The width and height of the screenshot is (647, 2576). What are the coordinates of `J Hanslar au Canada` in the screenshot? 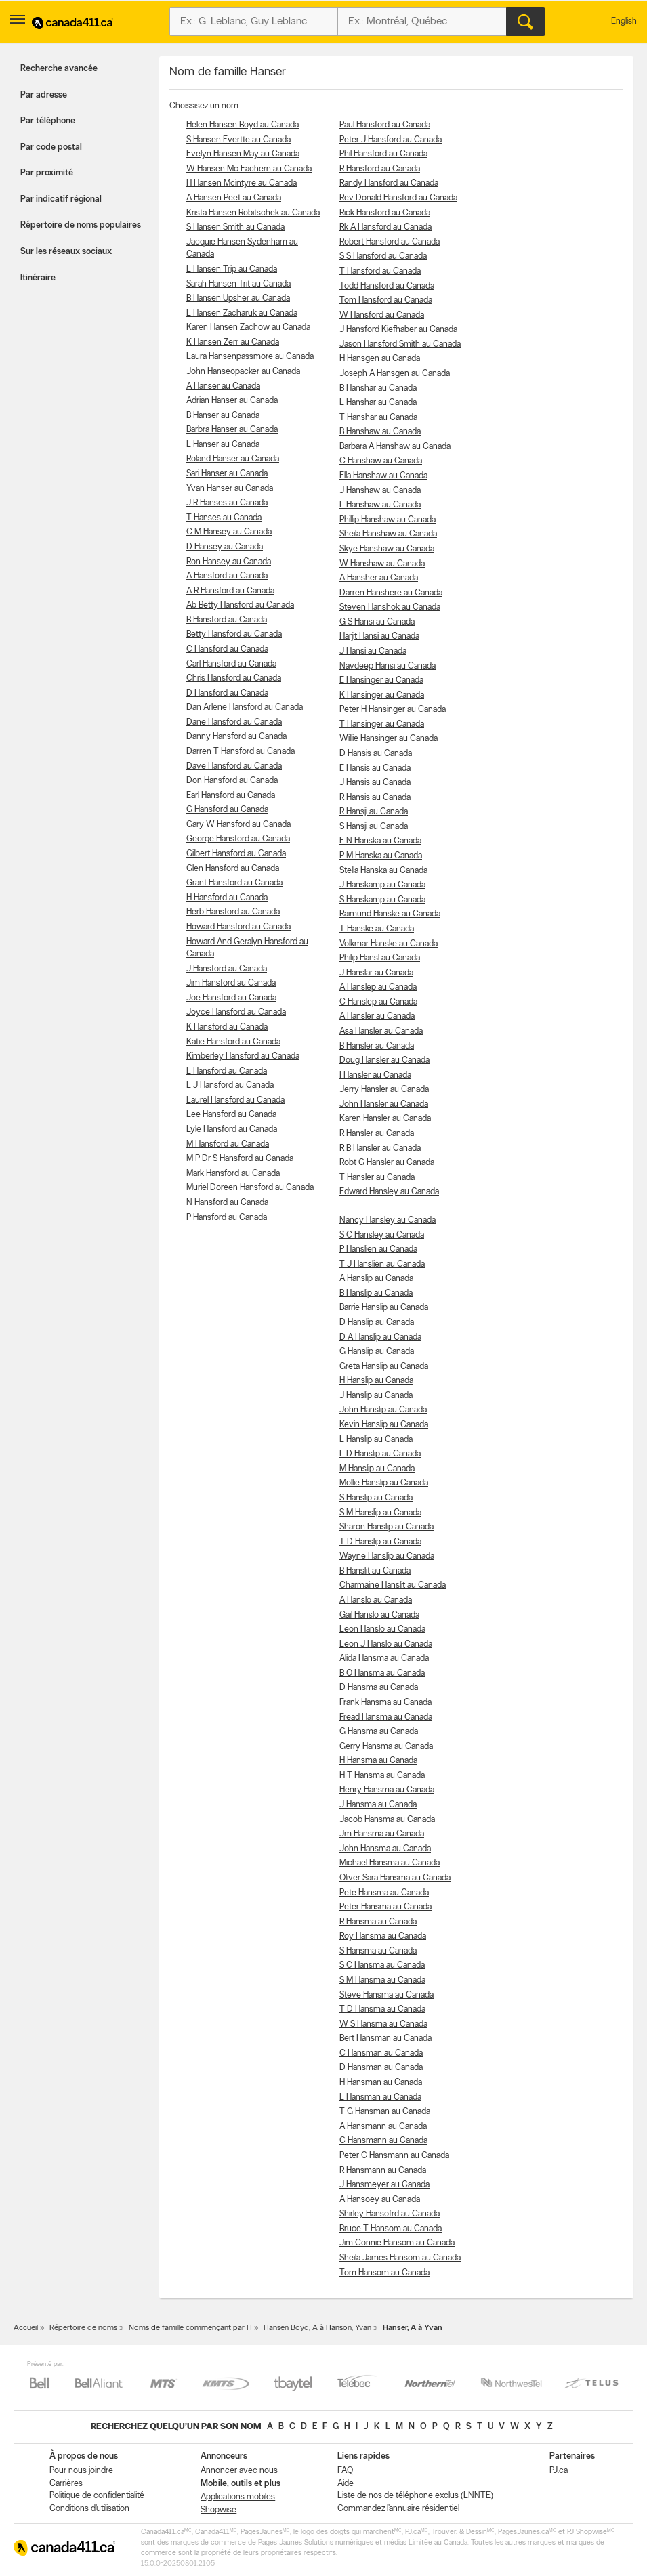 It's located at (376, 973).